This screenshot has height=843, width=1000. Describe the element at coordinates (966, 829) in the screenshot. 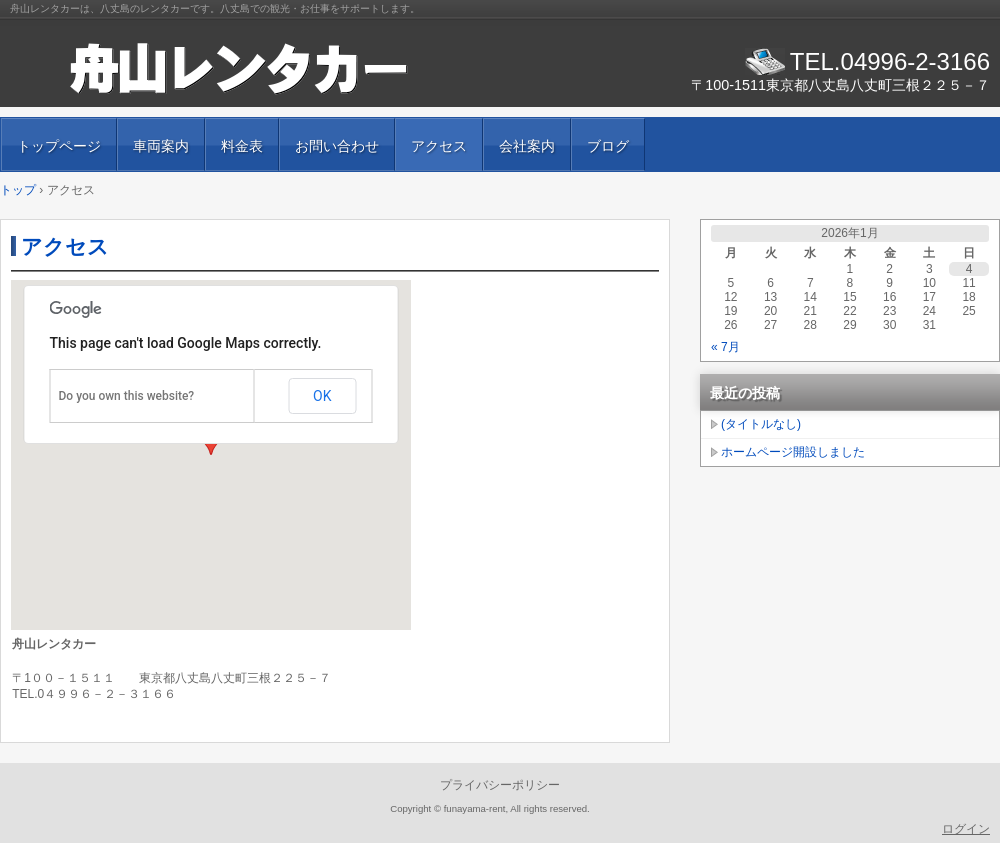

I see `ログイン` at that location.